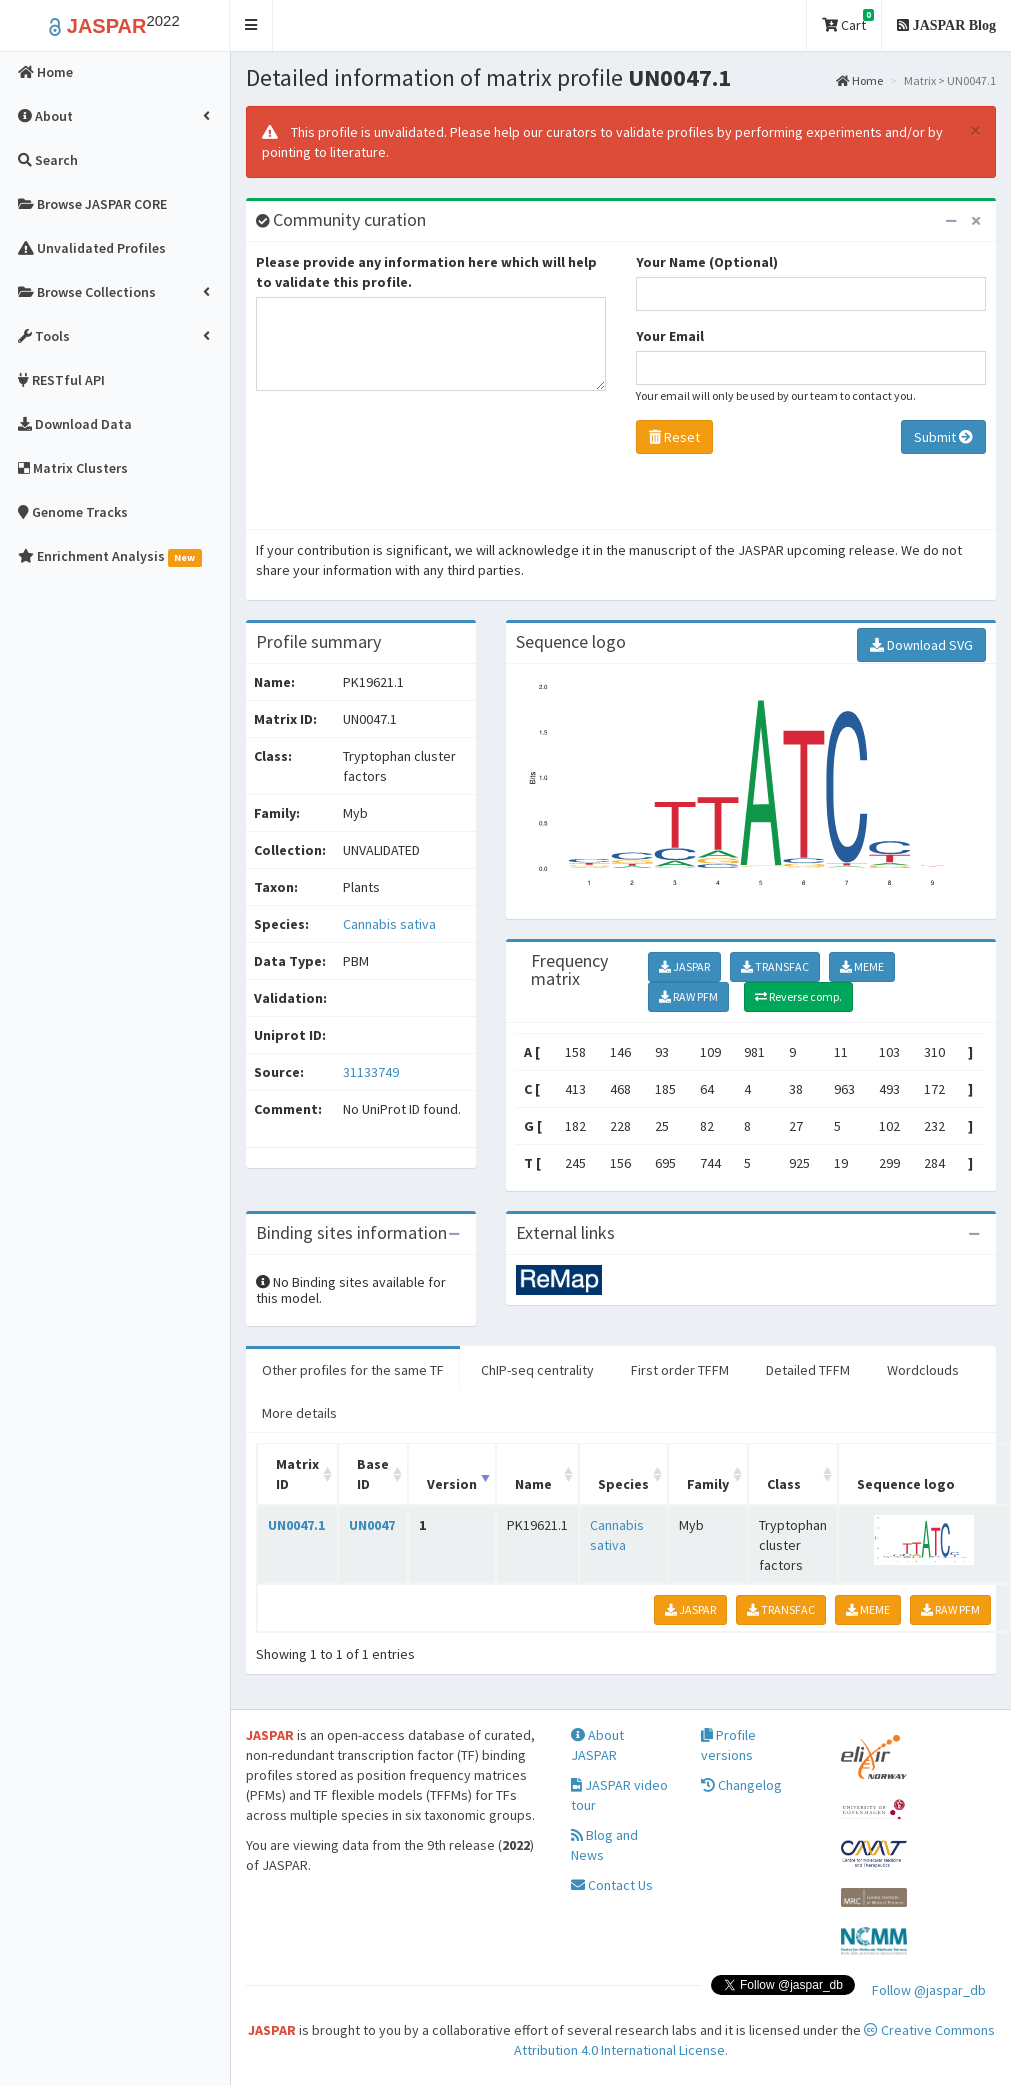  What do you see at coordinates (684, 966) in the screenshot?
I see `JASPAR` at bounding box center [684, 966].